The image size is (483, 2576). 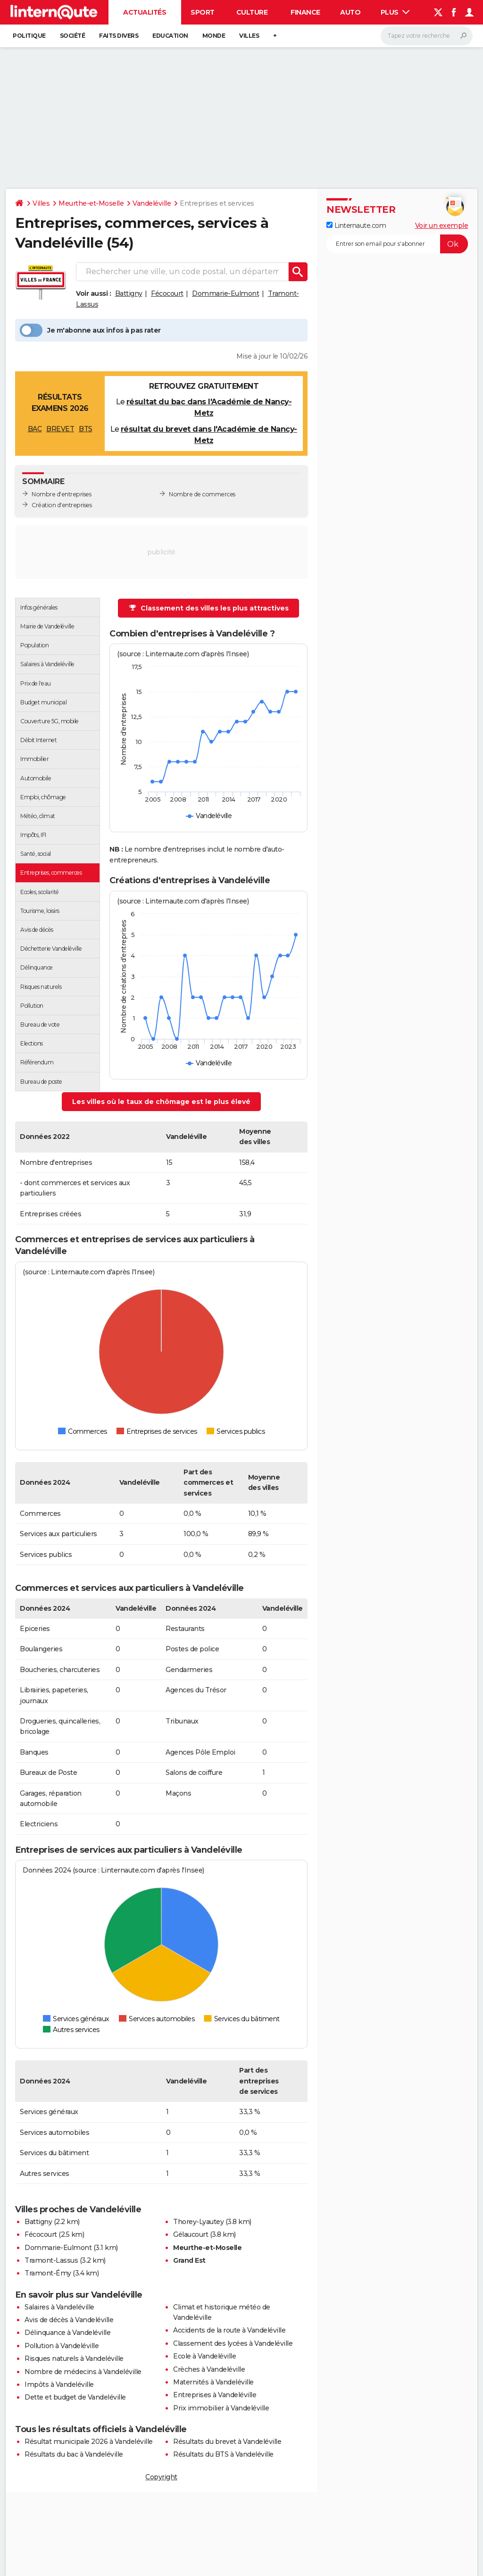 I want to click on Les villes où le taux de chômage est le plus élevé, so click(x=161, y=1101).